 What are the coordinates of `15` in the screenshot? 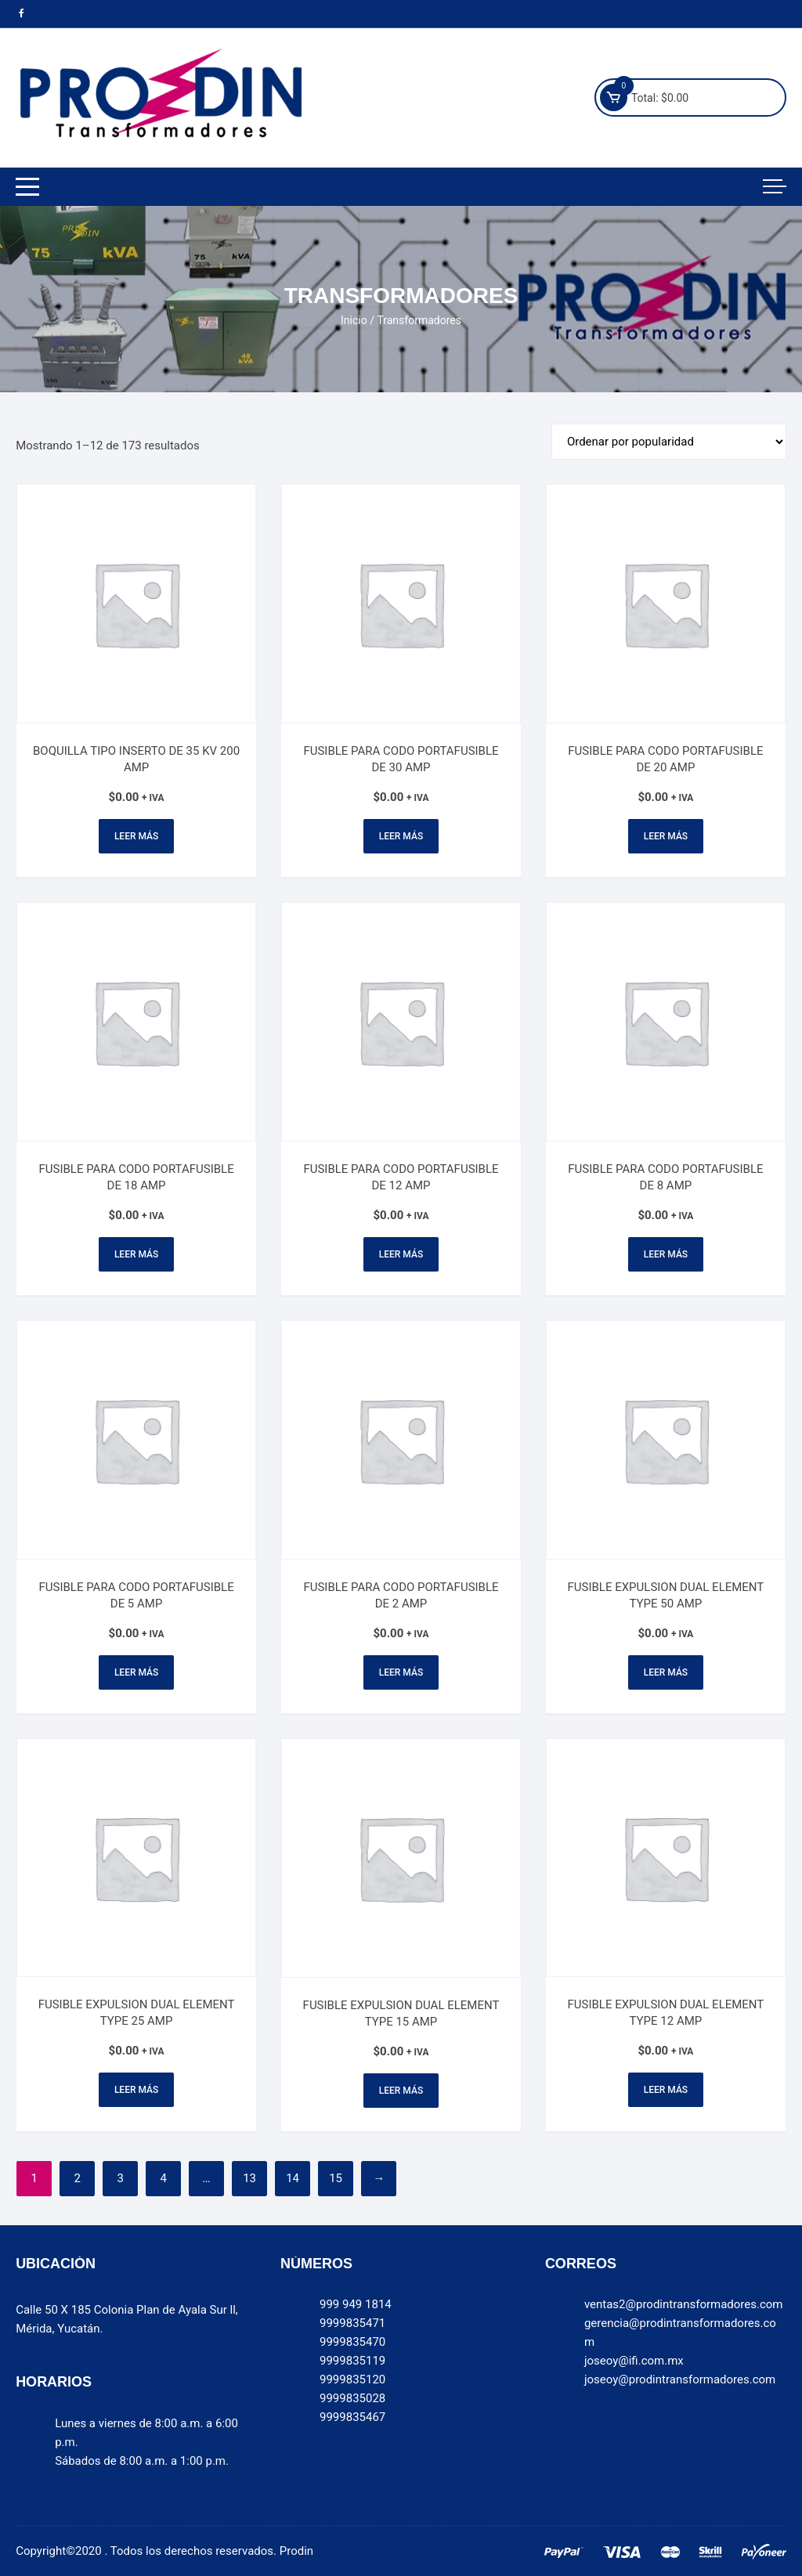 It's located at (335, 2178).